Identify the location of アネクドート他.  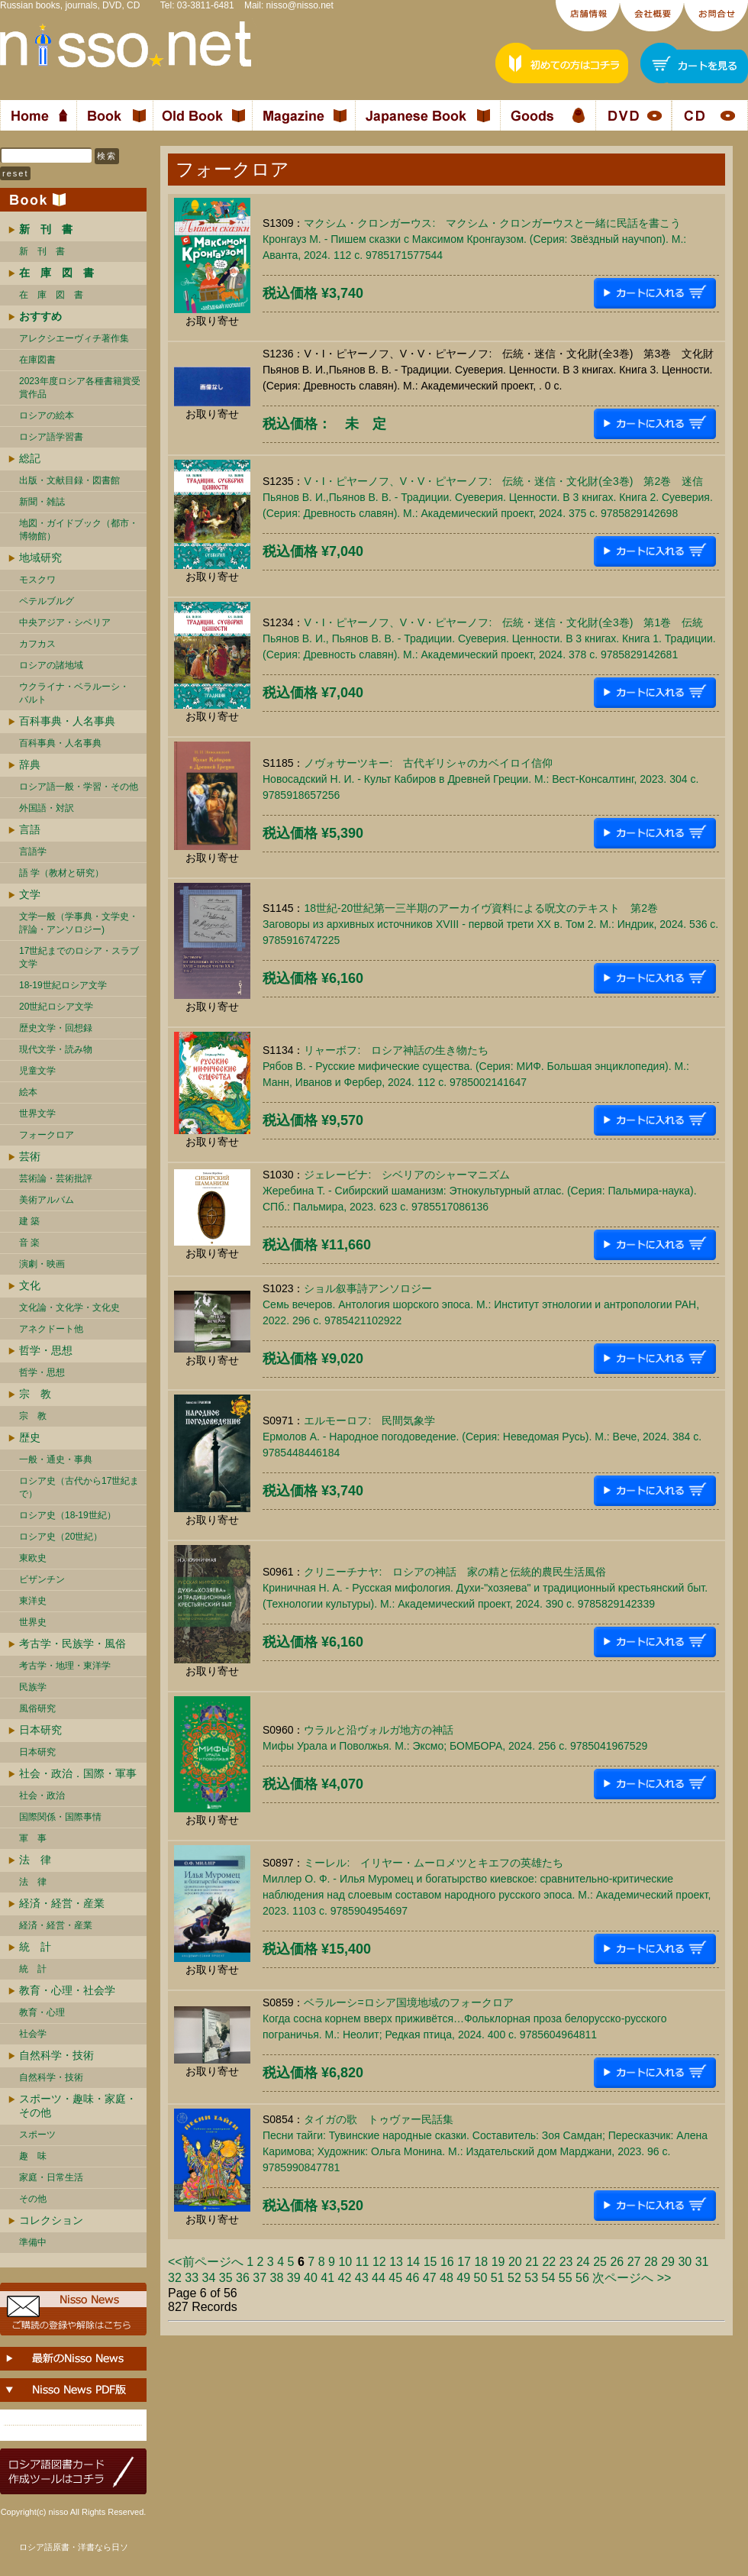
(51, 1329).